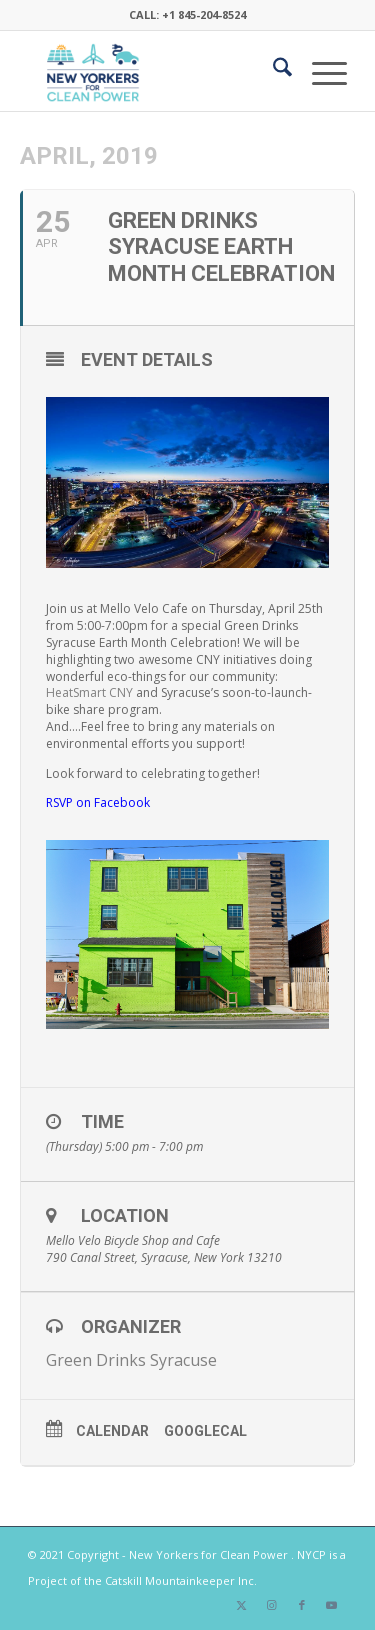 The height and width of the screenshot is (1630, 375). I want to click on [Link to X], so click(242, 1605).